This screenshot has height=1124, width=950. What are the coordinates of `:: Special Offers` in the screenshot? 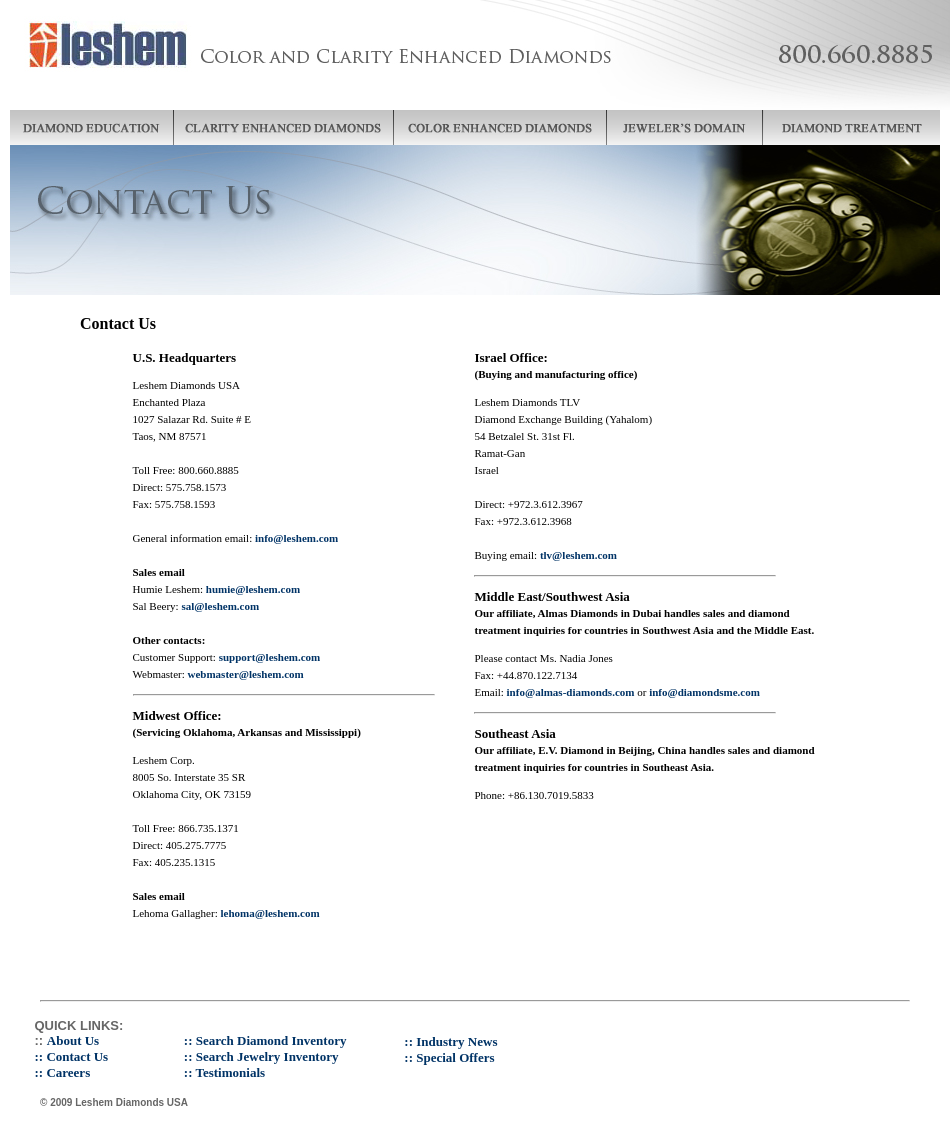 It's located at (449, 1057).